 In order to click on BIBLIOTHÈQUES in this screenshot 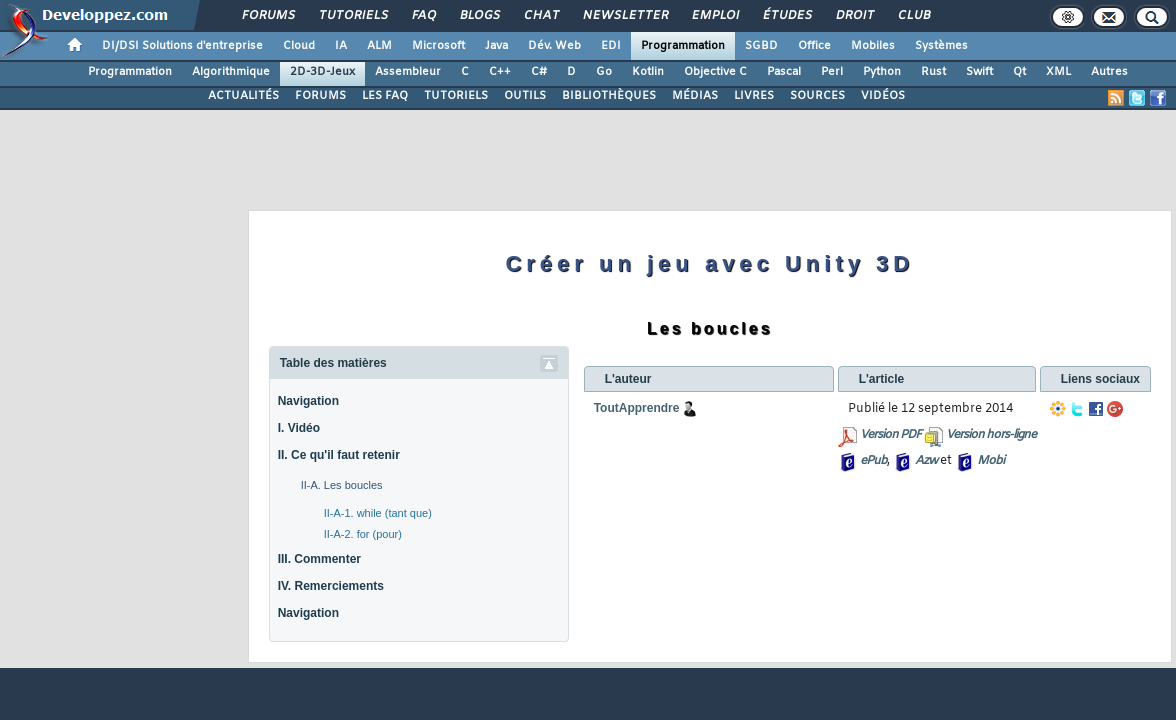, I will do `click(609, 96)`.